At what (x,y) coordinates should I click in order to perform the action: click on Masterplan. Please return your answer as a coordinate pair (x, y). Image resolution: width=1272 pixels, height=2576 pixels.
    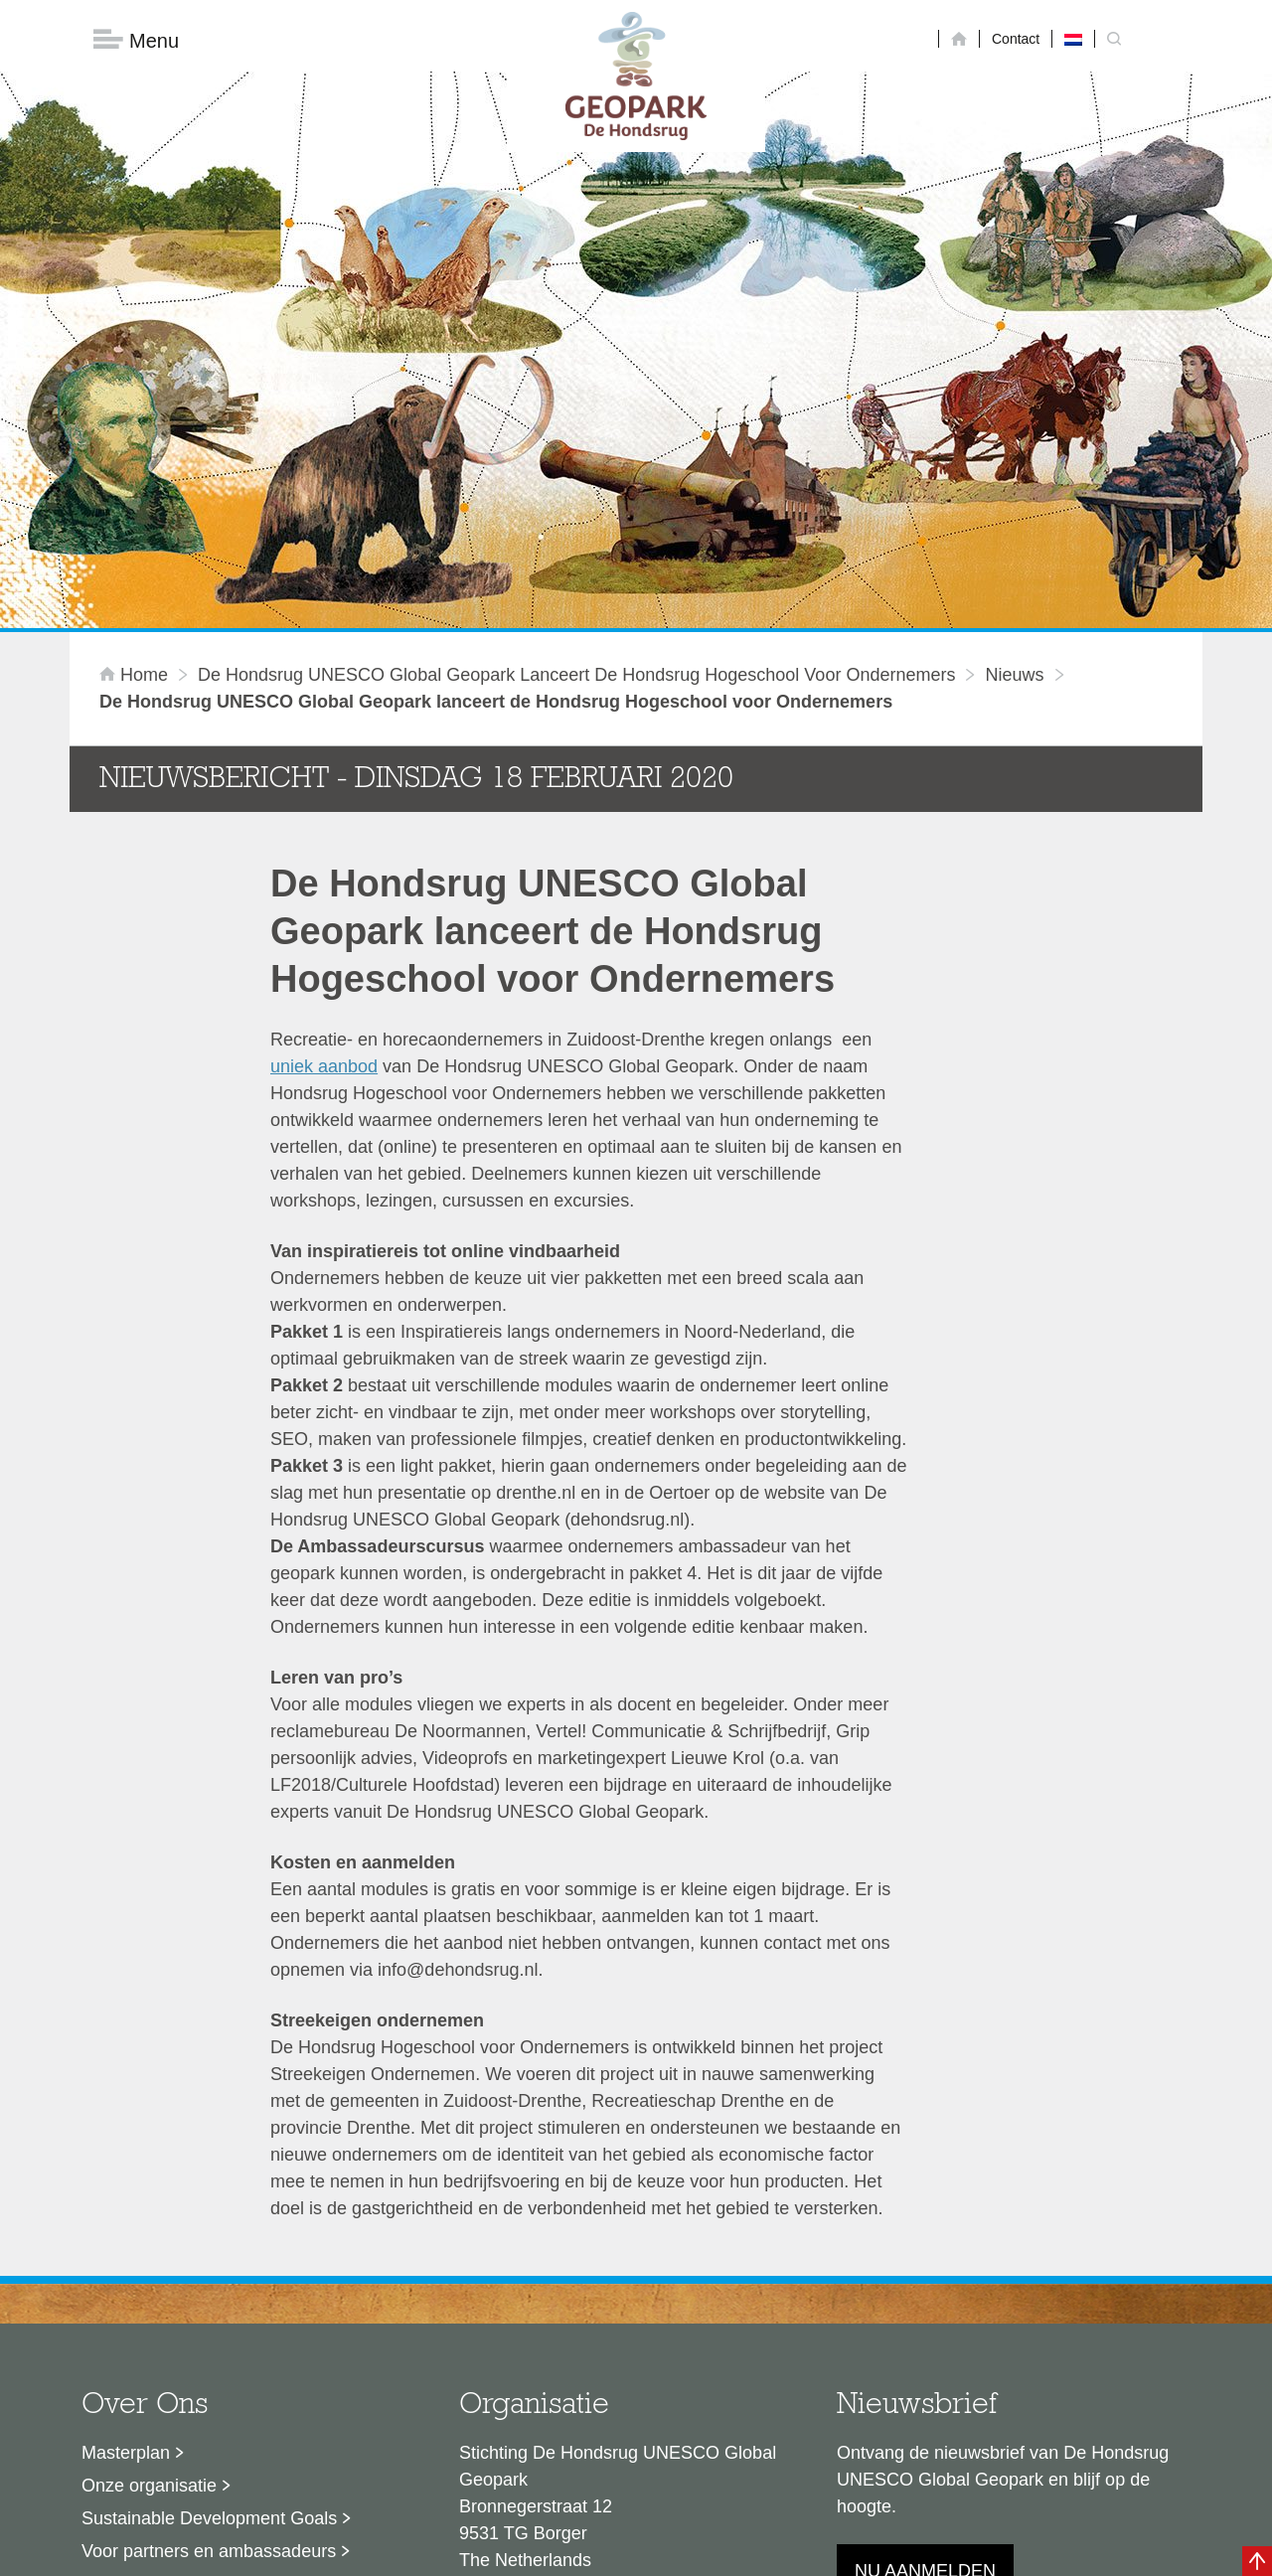
    Looking at the image, I should click on (125, 2214).